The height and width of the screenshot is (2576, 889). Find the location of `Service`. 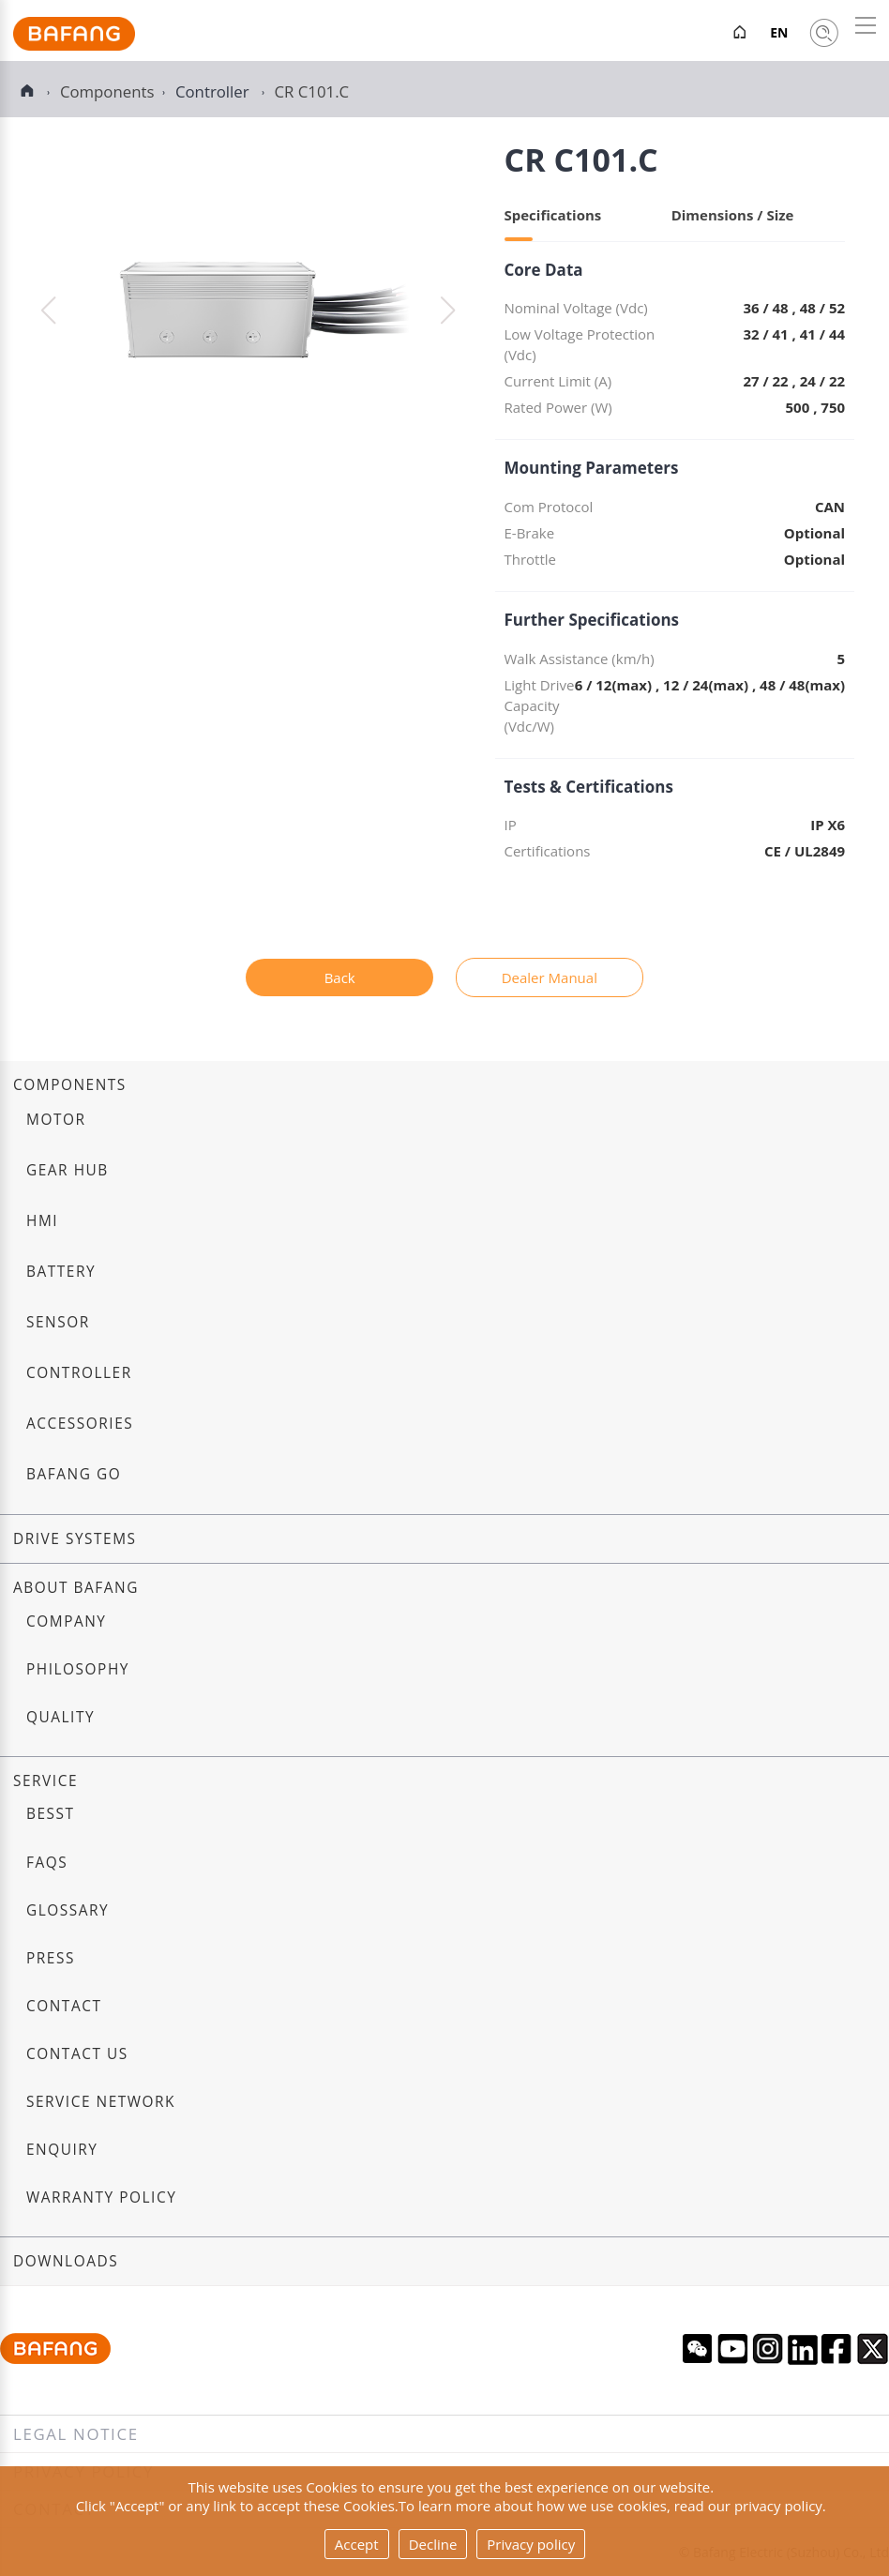

Service is located at coordinates (45, 1781).